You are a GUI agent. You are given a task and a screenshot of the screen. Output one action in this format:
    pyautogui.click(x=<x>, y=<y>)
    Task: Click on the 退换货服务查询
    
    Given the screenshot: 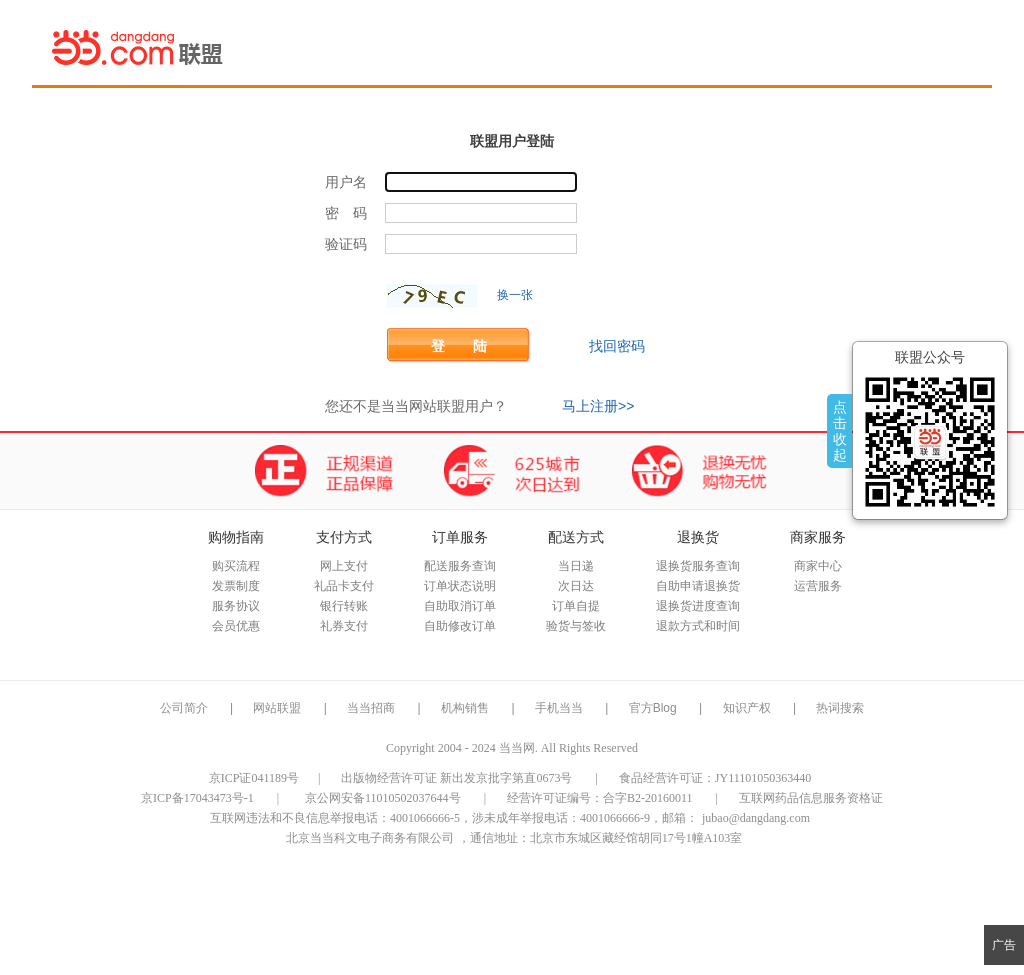 What is the action you would take?
    pyautogui.click(x=698, y=566)
    